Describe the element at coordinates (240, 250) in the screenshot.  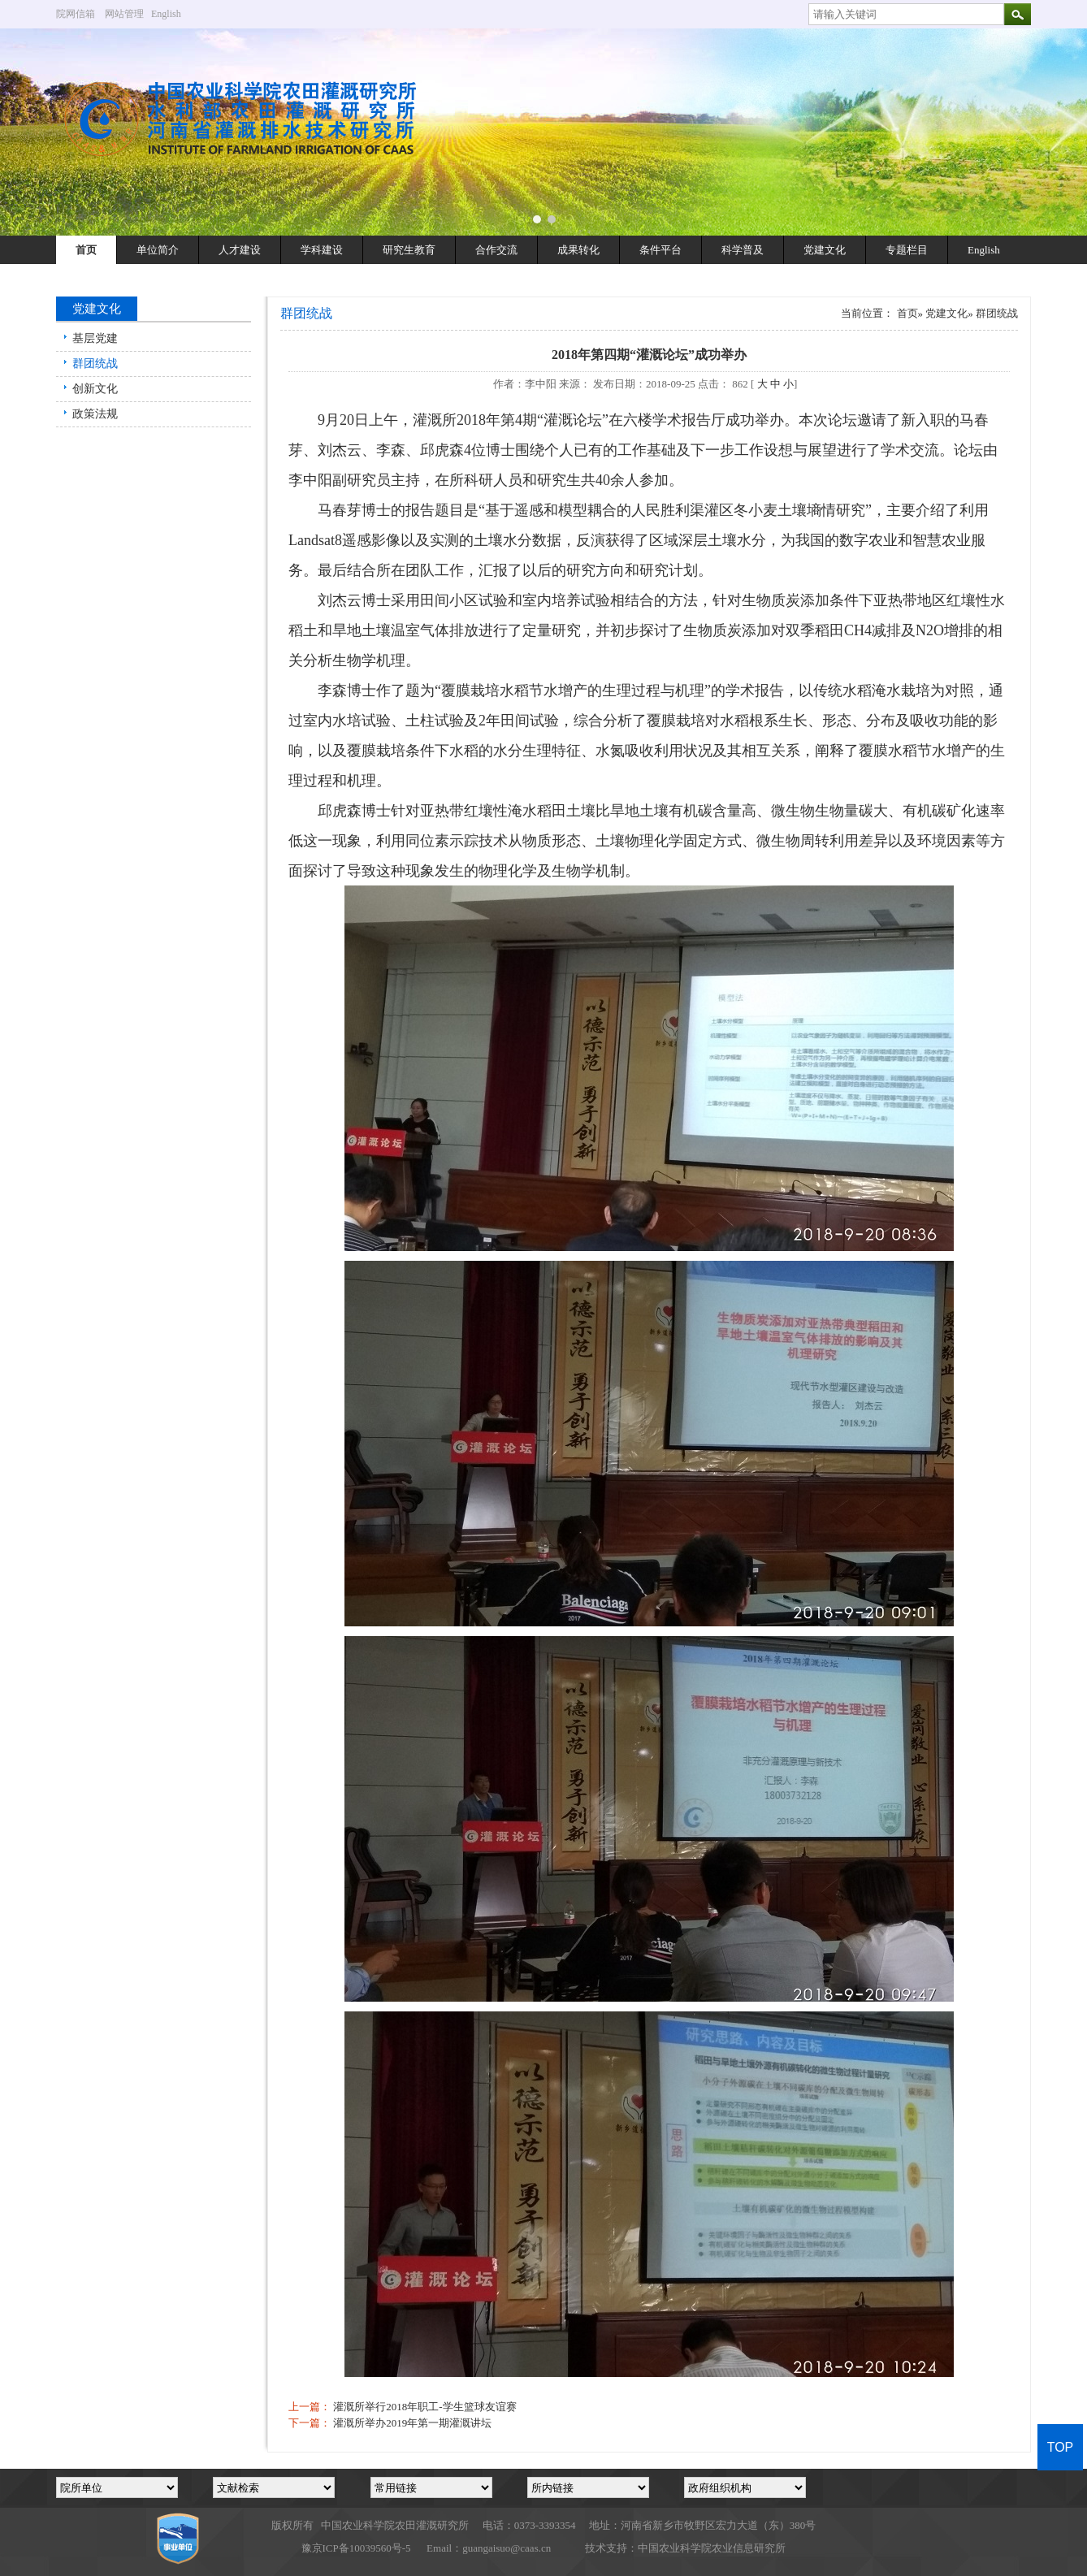
I see `人才建设` at that location.